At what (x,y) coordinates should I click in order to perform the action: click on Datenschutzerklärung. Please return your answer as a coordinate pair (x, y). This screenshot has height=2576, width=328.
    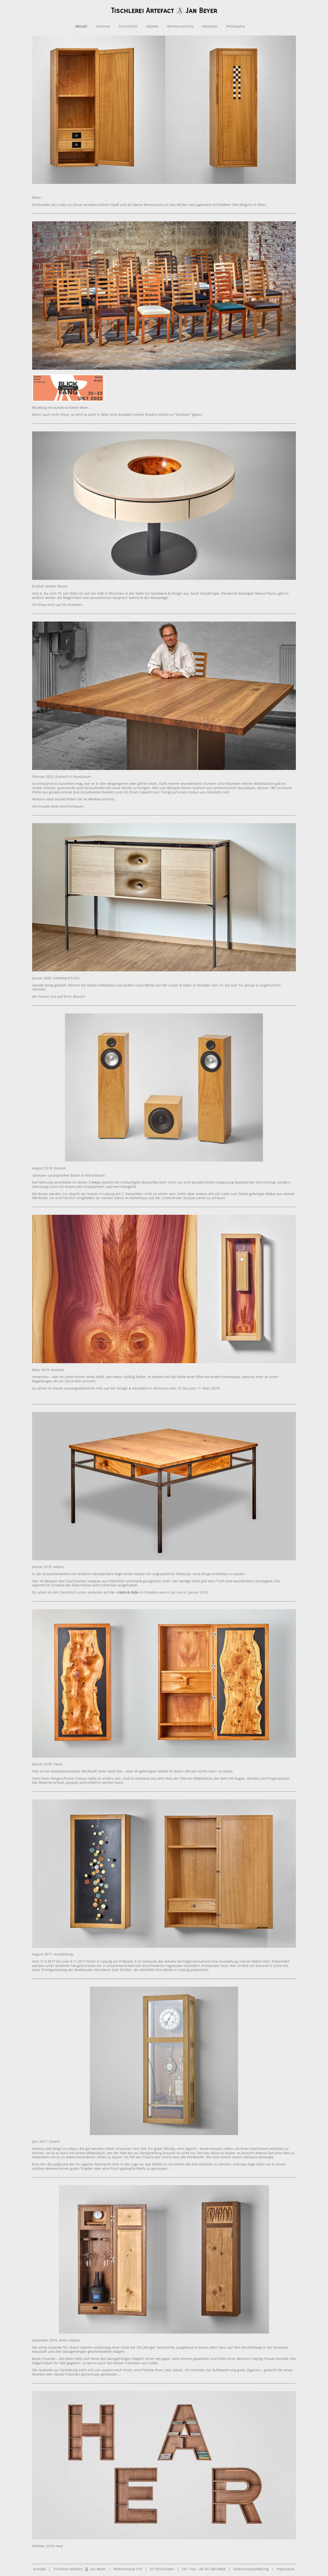
    Looking at the image, I should click on (251, 2569).